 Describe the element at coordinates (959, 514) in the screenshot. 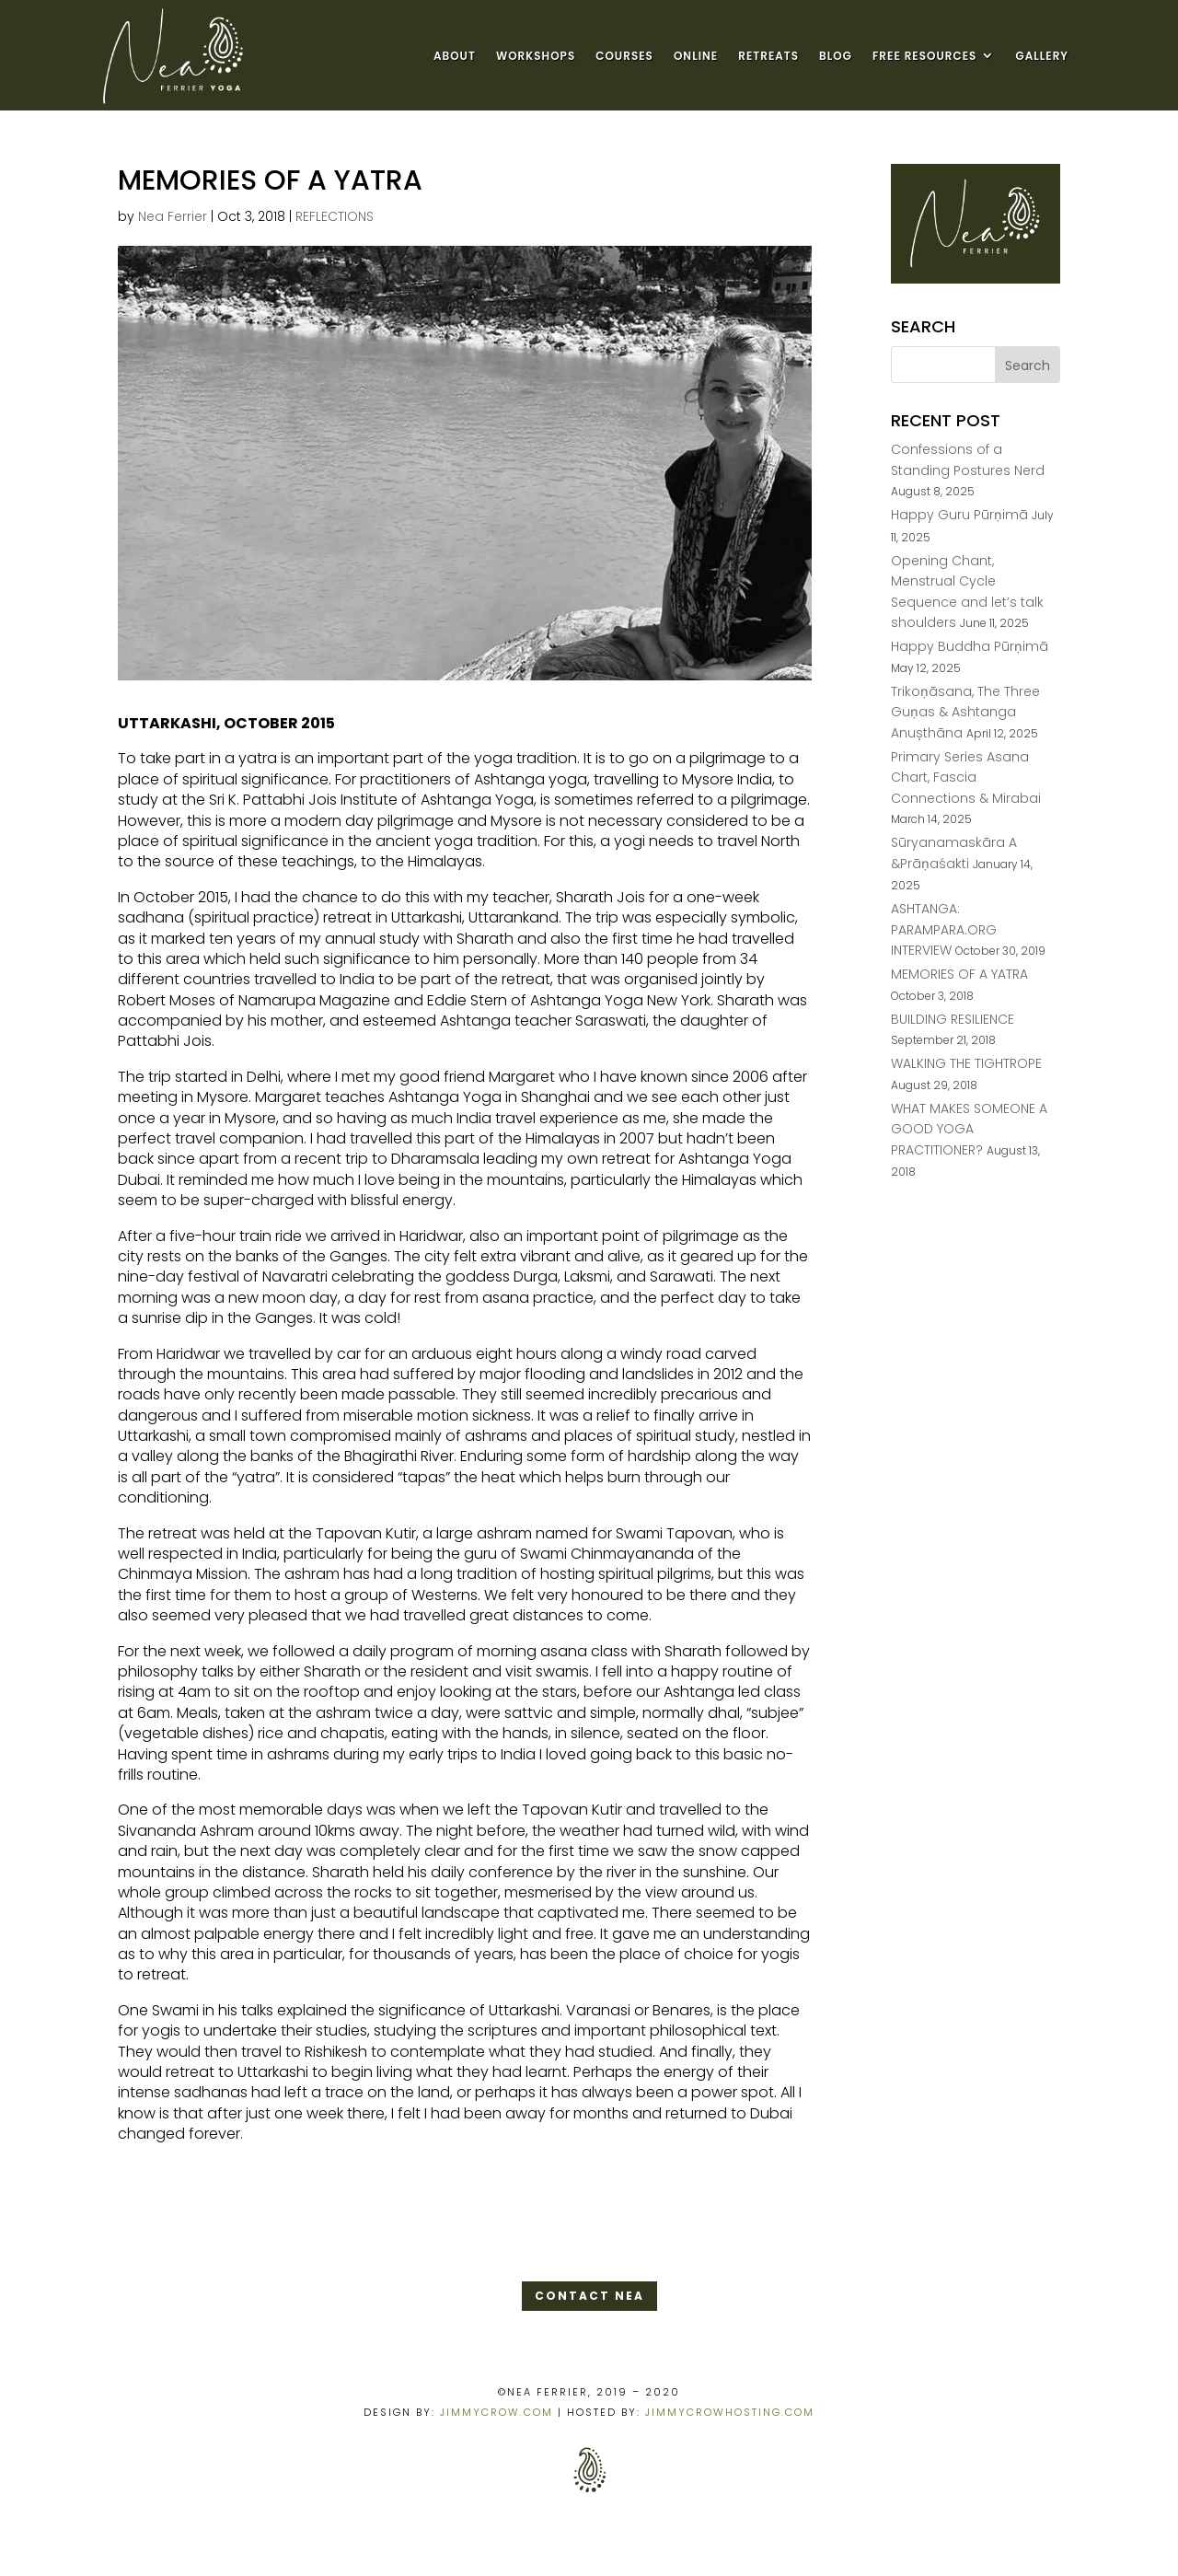

I see `Happy Guru Pūrṇimā` at that location.